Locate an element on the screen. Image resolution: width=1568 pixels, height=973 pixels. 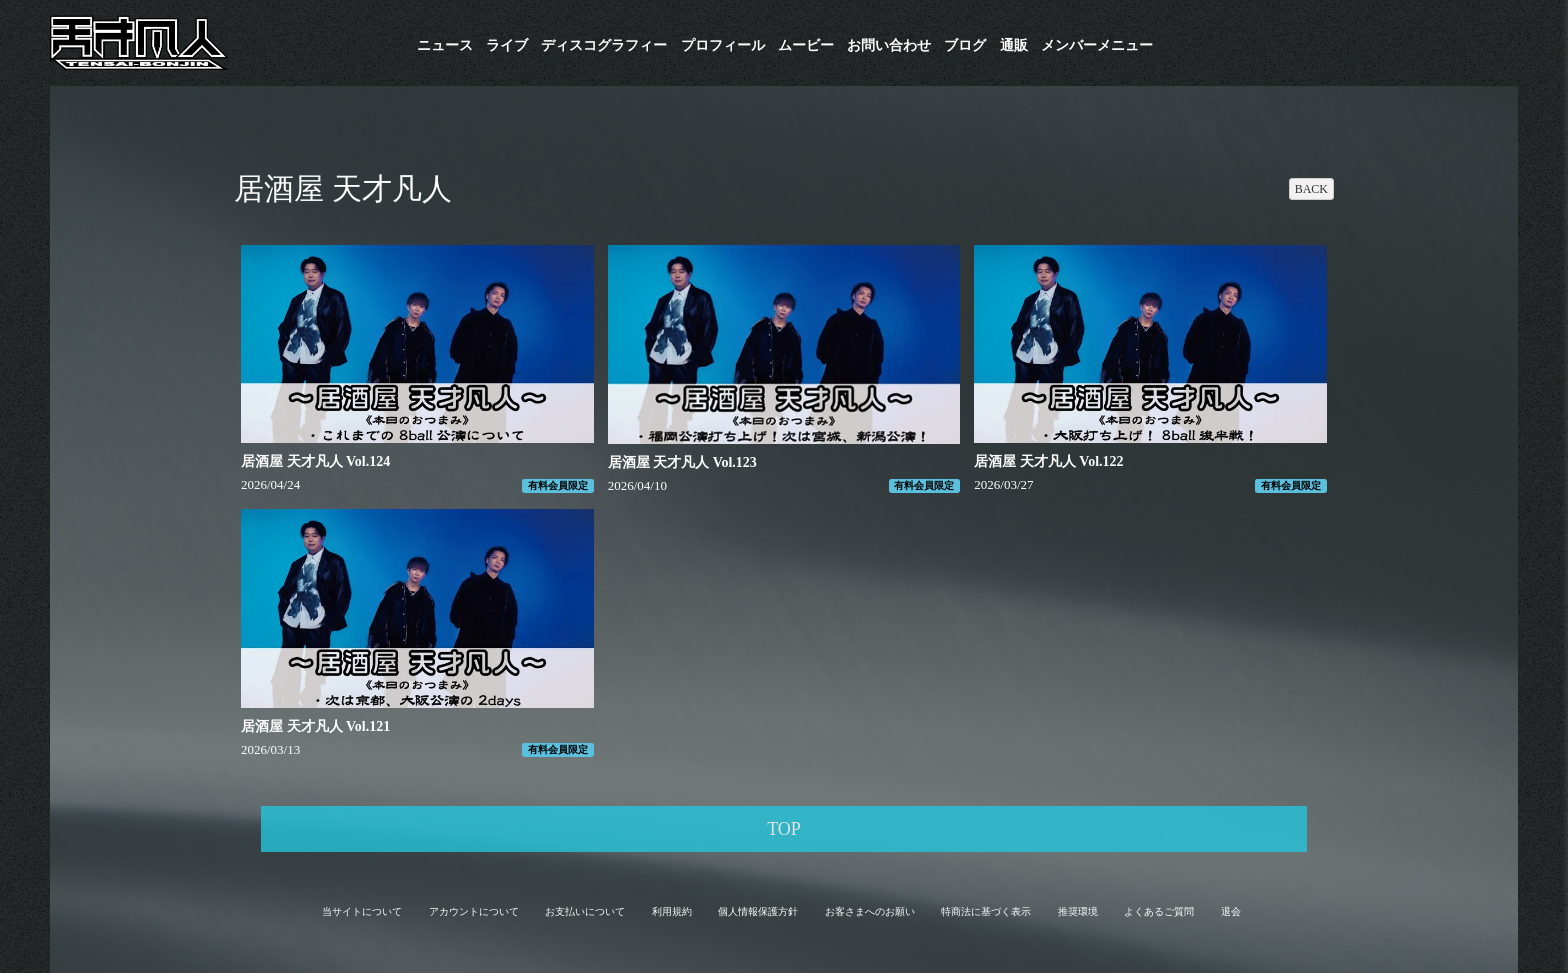
お客さまへのお願い is located at coordinates (870, 911).